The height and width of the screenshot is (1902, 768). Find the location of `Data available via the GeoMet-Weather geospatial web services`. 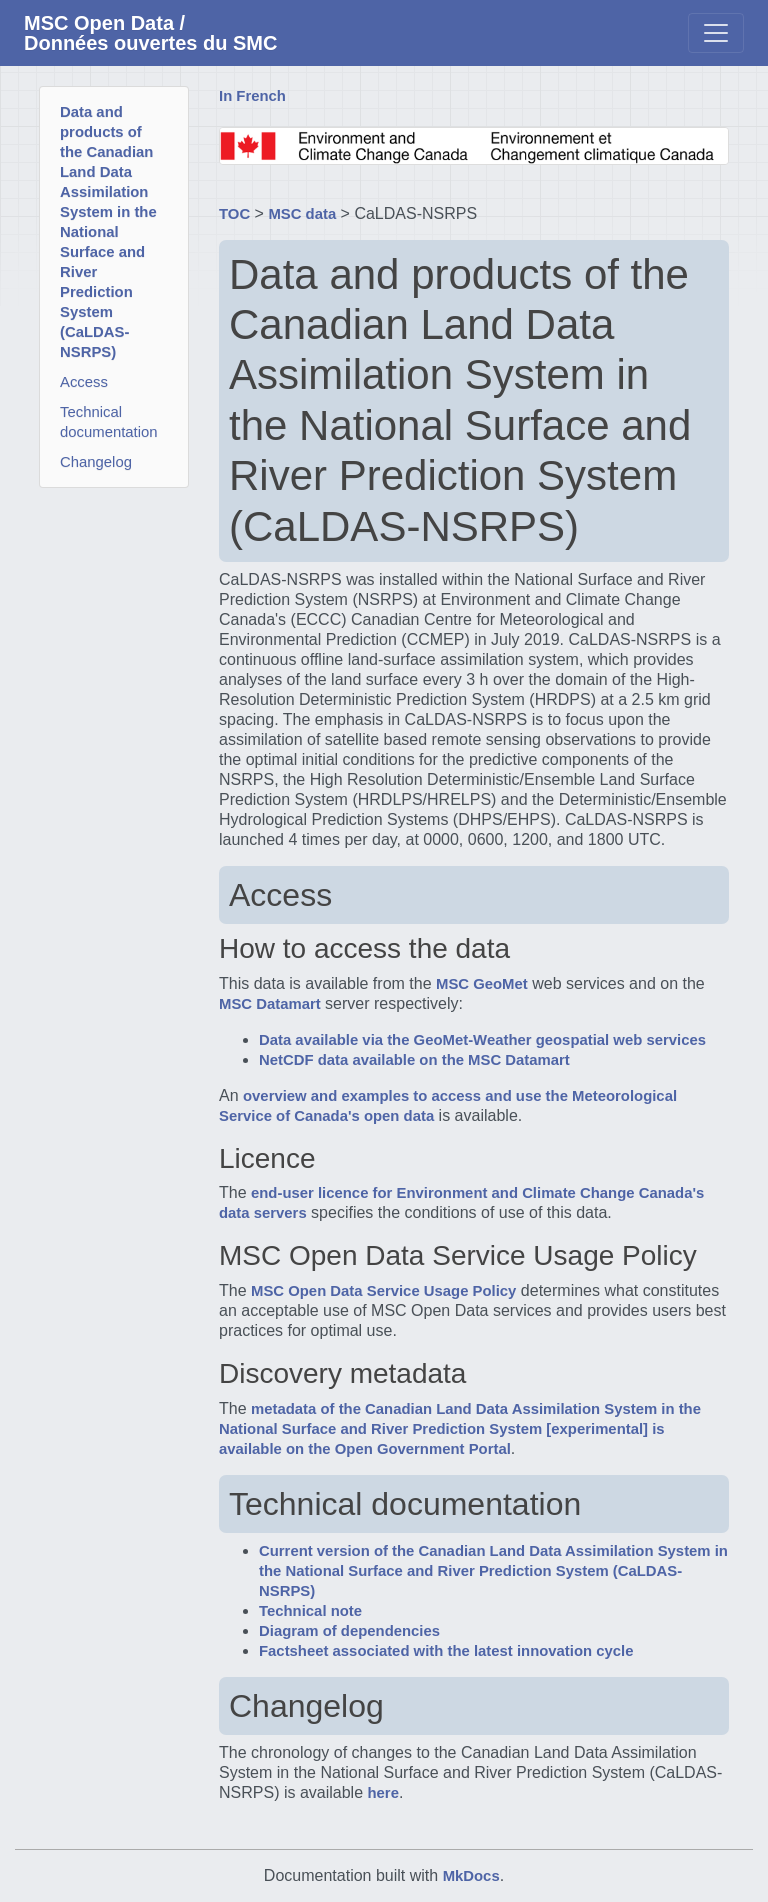

Data available via the GeoMet-Weather geospatial web services is located at coordinates (482, 1040).